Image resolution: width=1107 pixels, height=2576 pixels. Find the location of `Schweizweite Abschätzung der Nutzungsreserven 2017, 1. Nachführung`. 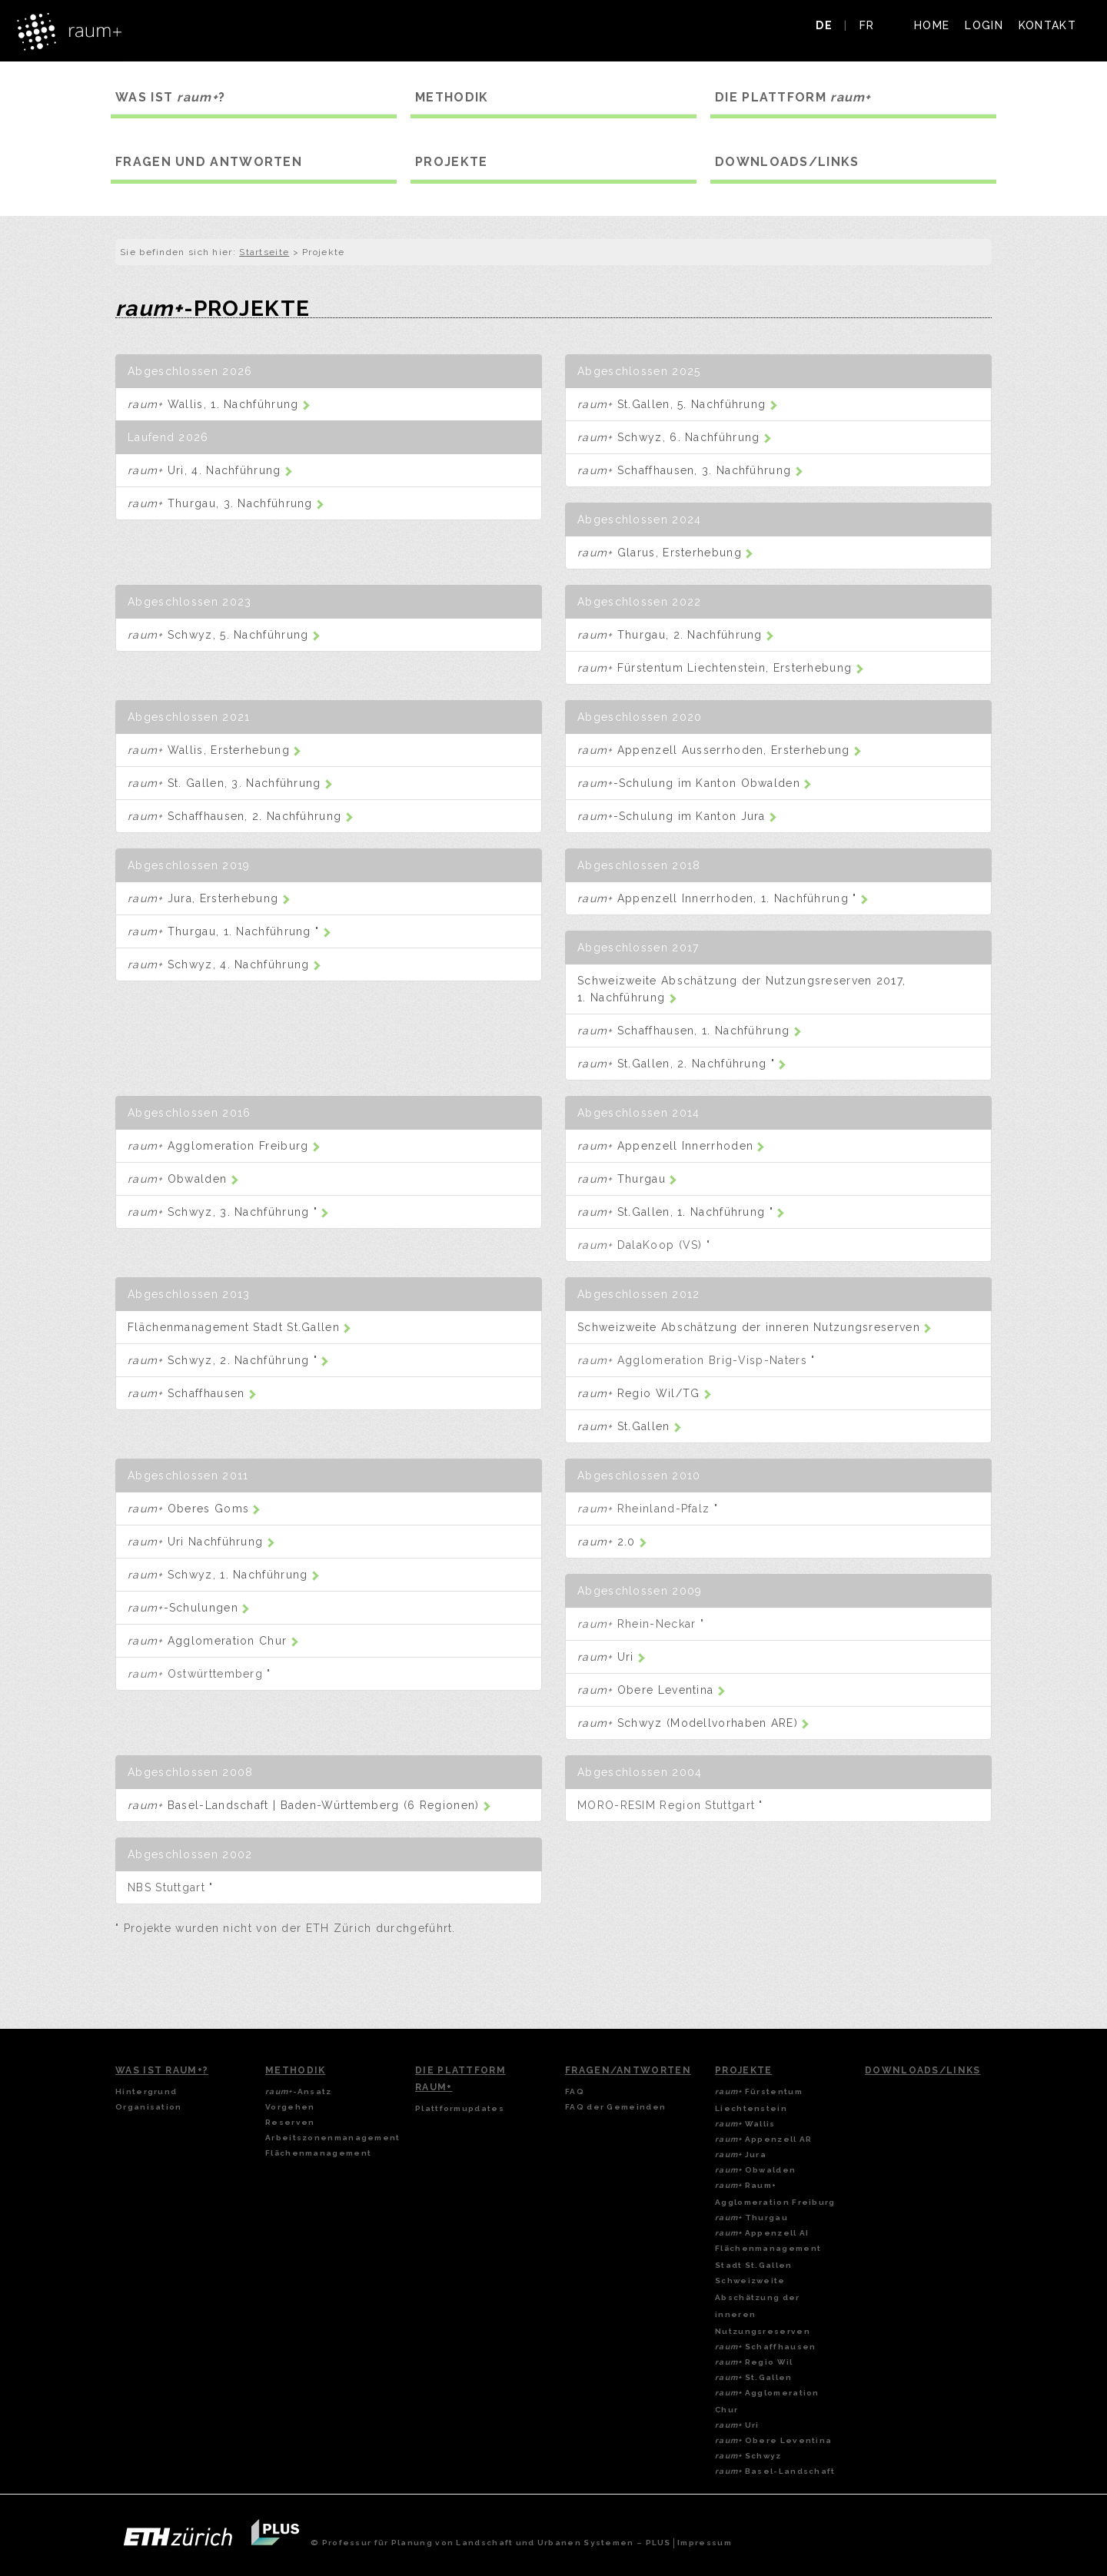

Schweizweite Abschätzung der Nutzungsreserven 2017, 1. Nachführung is located at coordinates (741, 989).